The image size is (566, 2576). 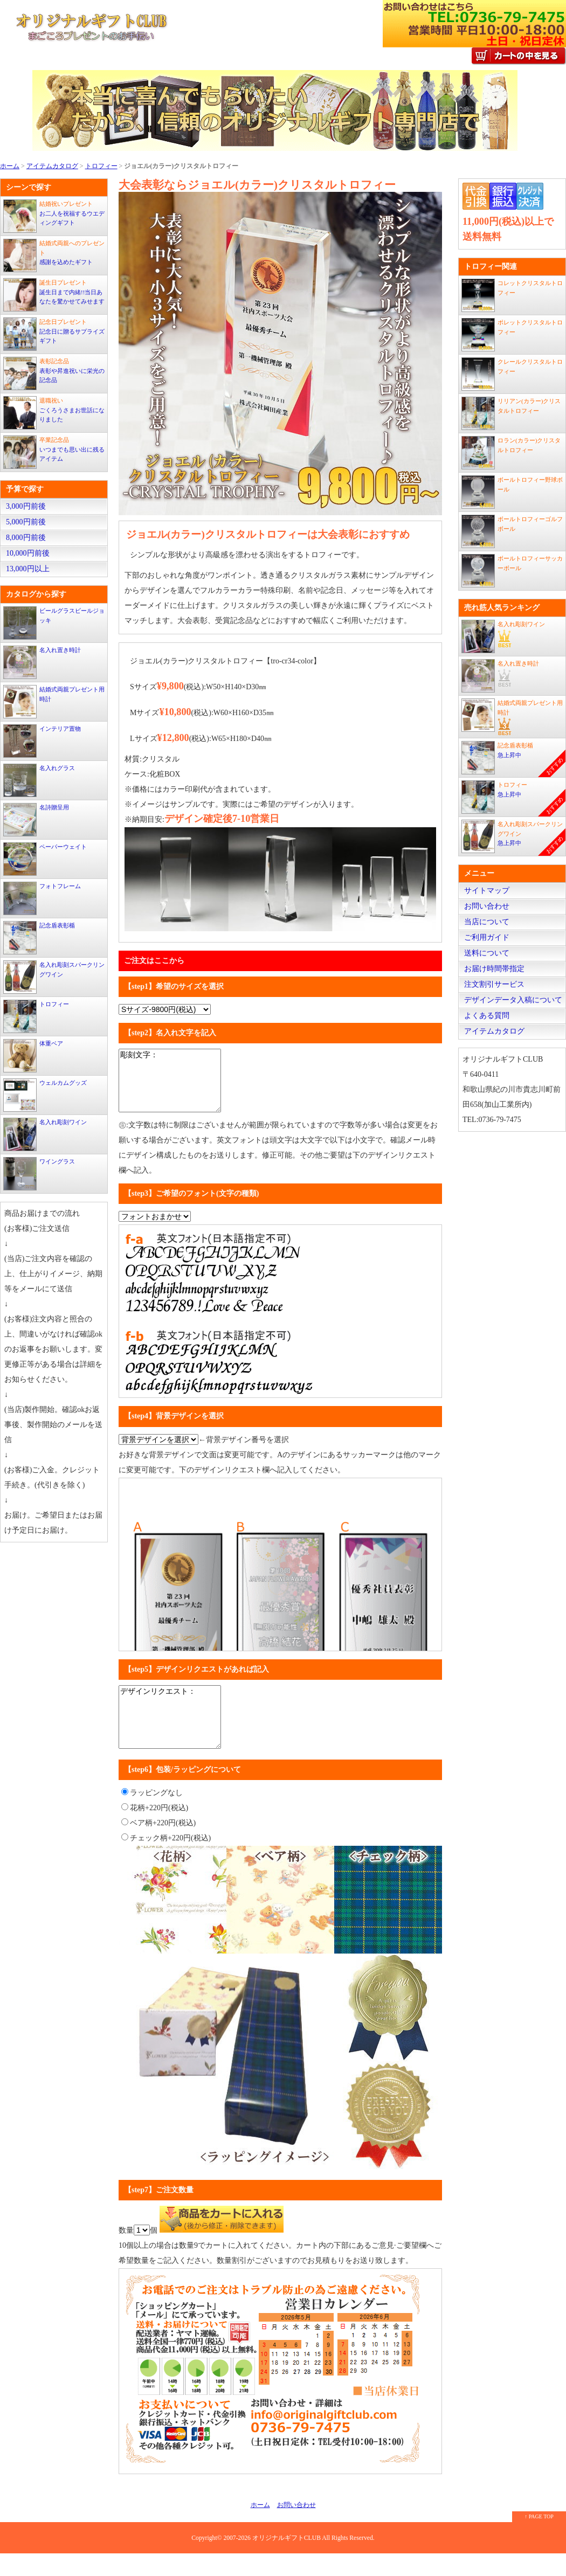 What do you see at coordinates (54, 216) in the screenshot?
I see `お二人を祝福するウエディングギフト` at bounding box center [54, 216].